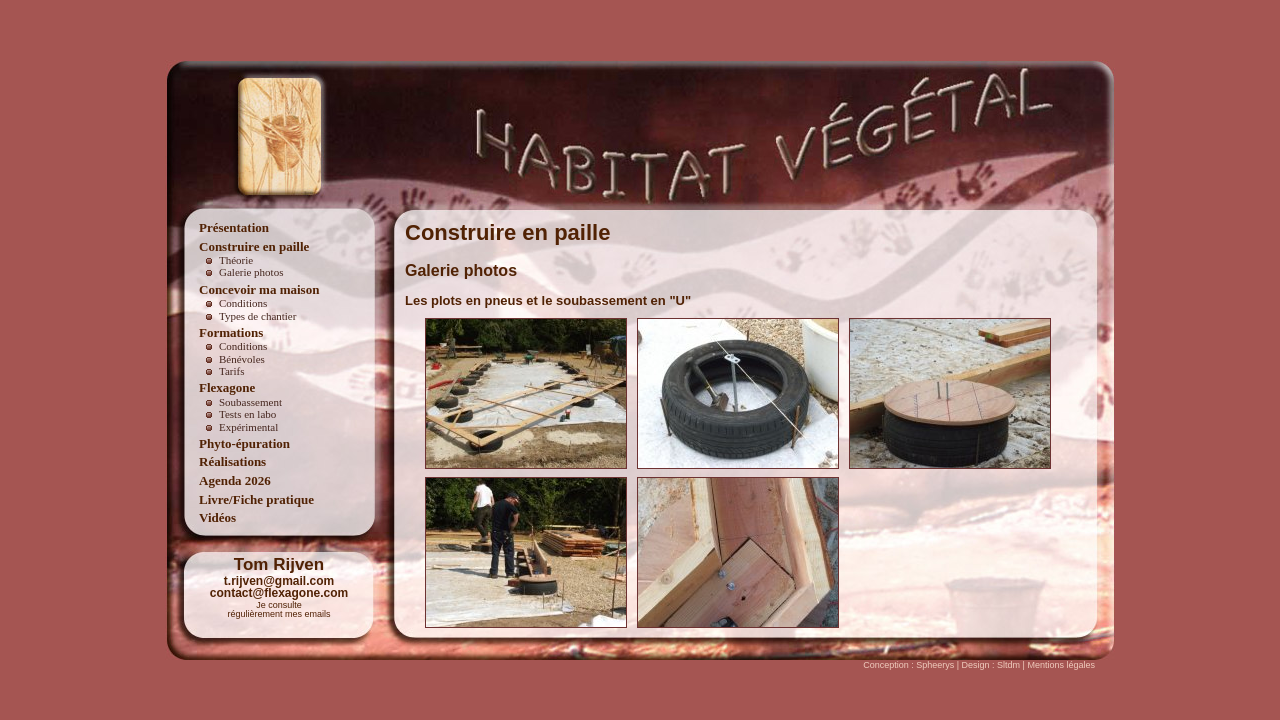  I want to click on Soubassement, so click(250, 402).